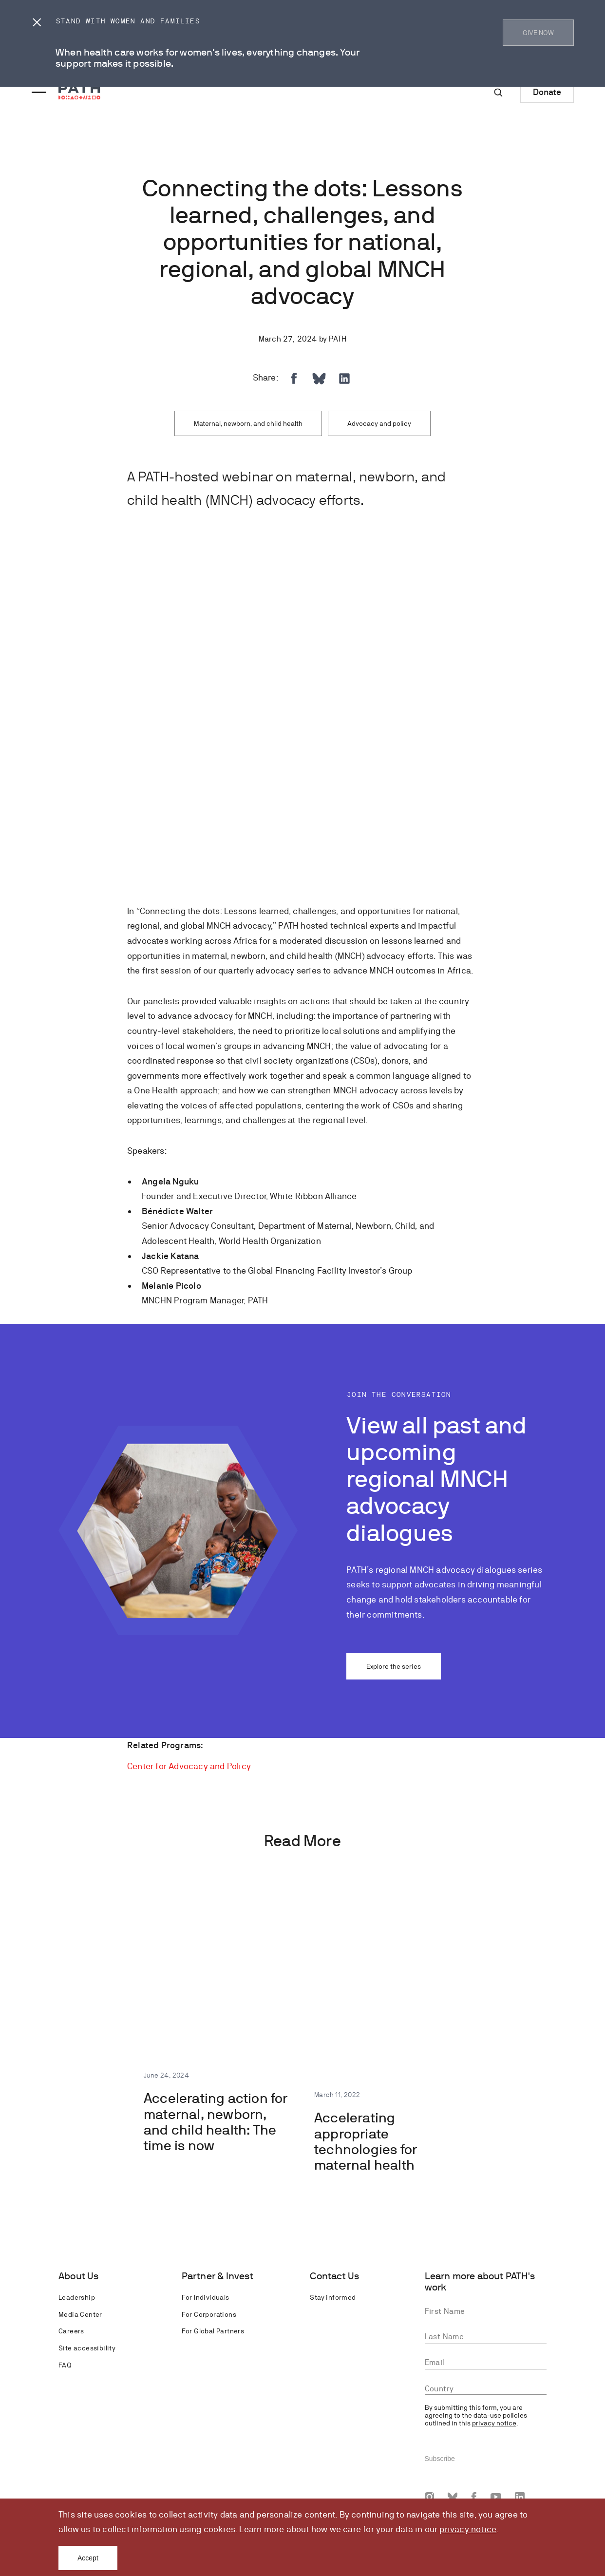  Describe the element at coordinates (547, 92) in the screenshot. I see `Donate [Donate to Path]` at that location.